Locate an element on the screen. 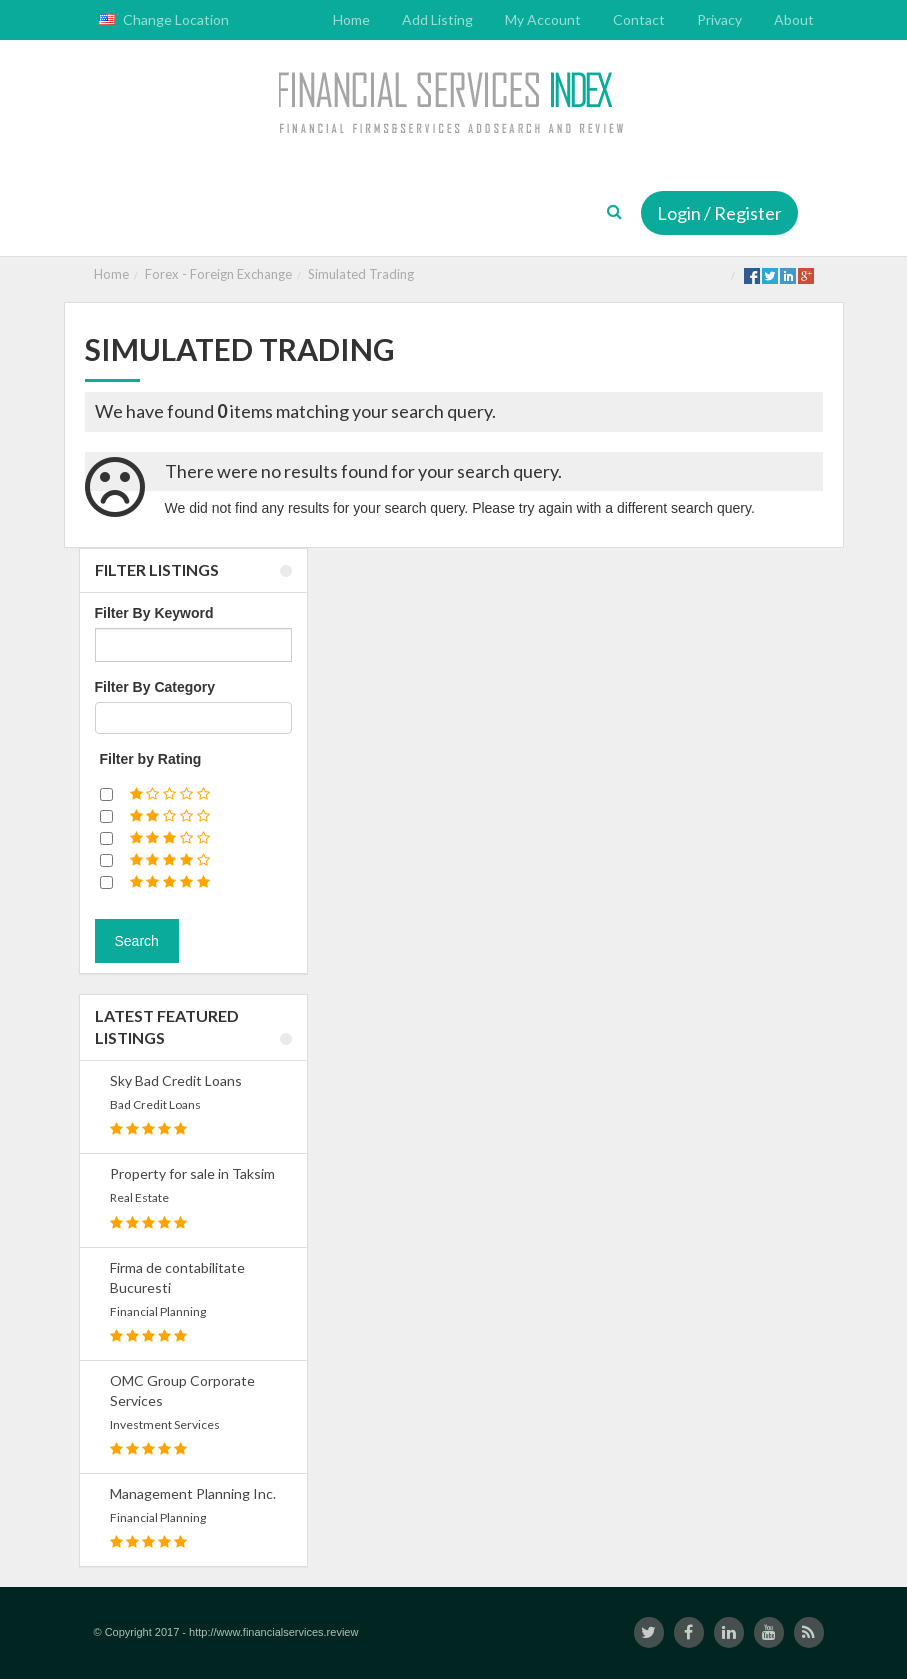  Filter By Keyword is located at coordinates (154, 613).